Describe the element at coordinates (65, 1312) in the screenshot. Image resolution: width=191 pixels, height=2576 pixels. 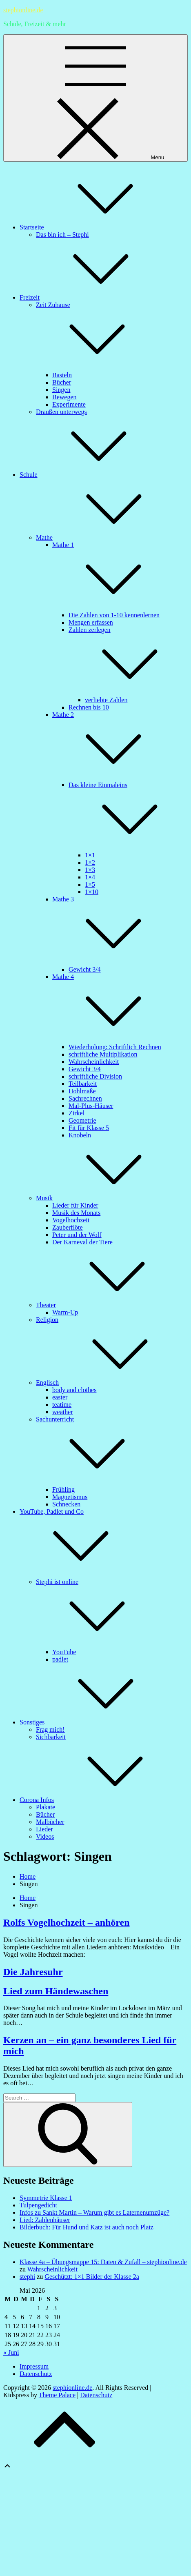
I see `Warm-Up` at that location.